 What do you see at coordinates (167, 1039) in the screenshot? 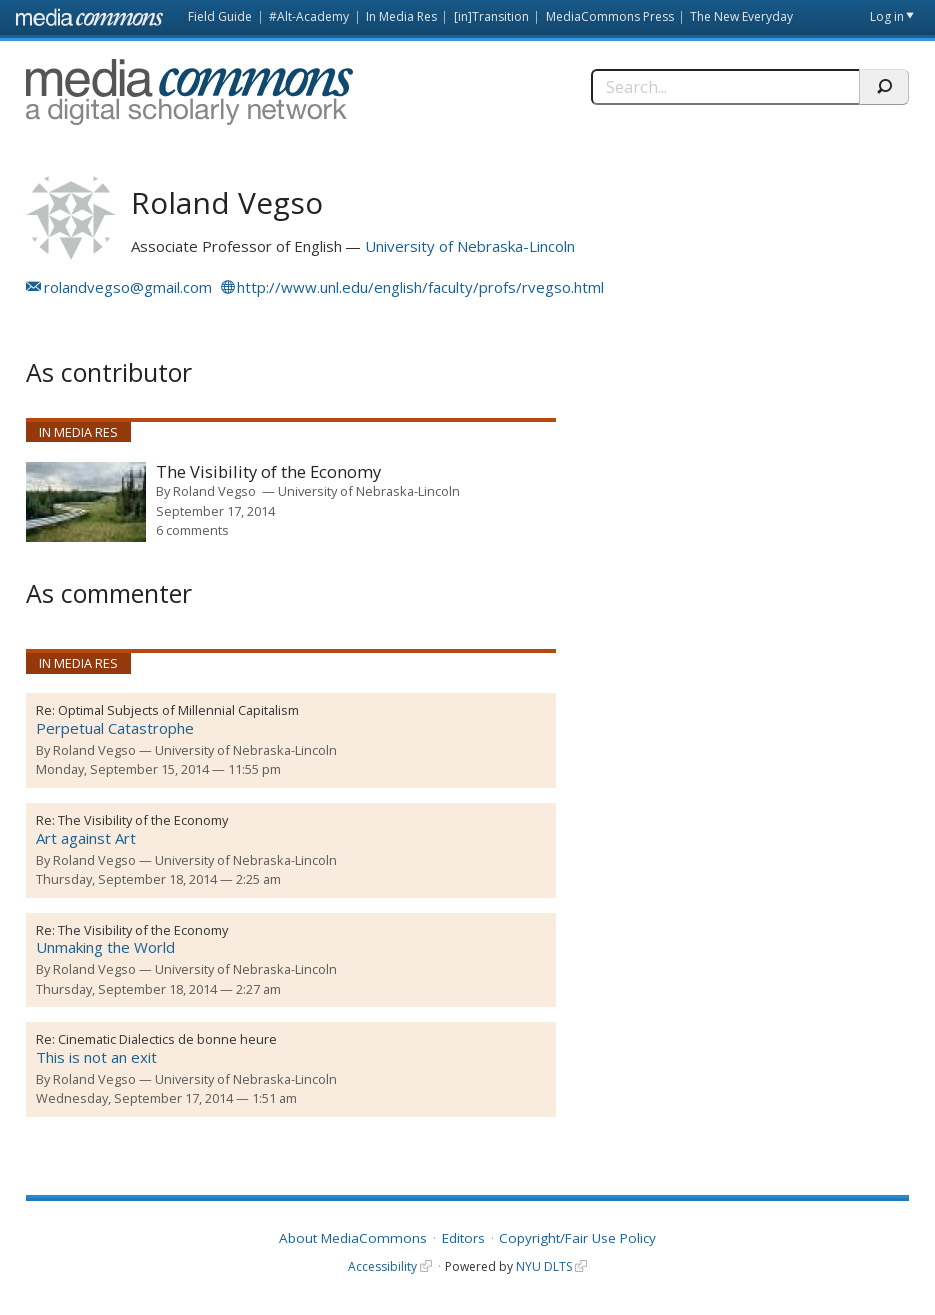
I see `Cinematic Dialectics de bonne heure` at bounding box center [167, 1039].